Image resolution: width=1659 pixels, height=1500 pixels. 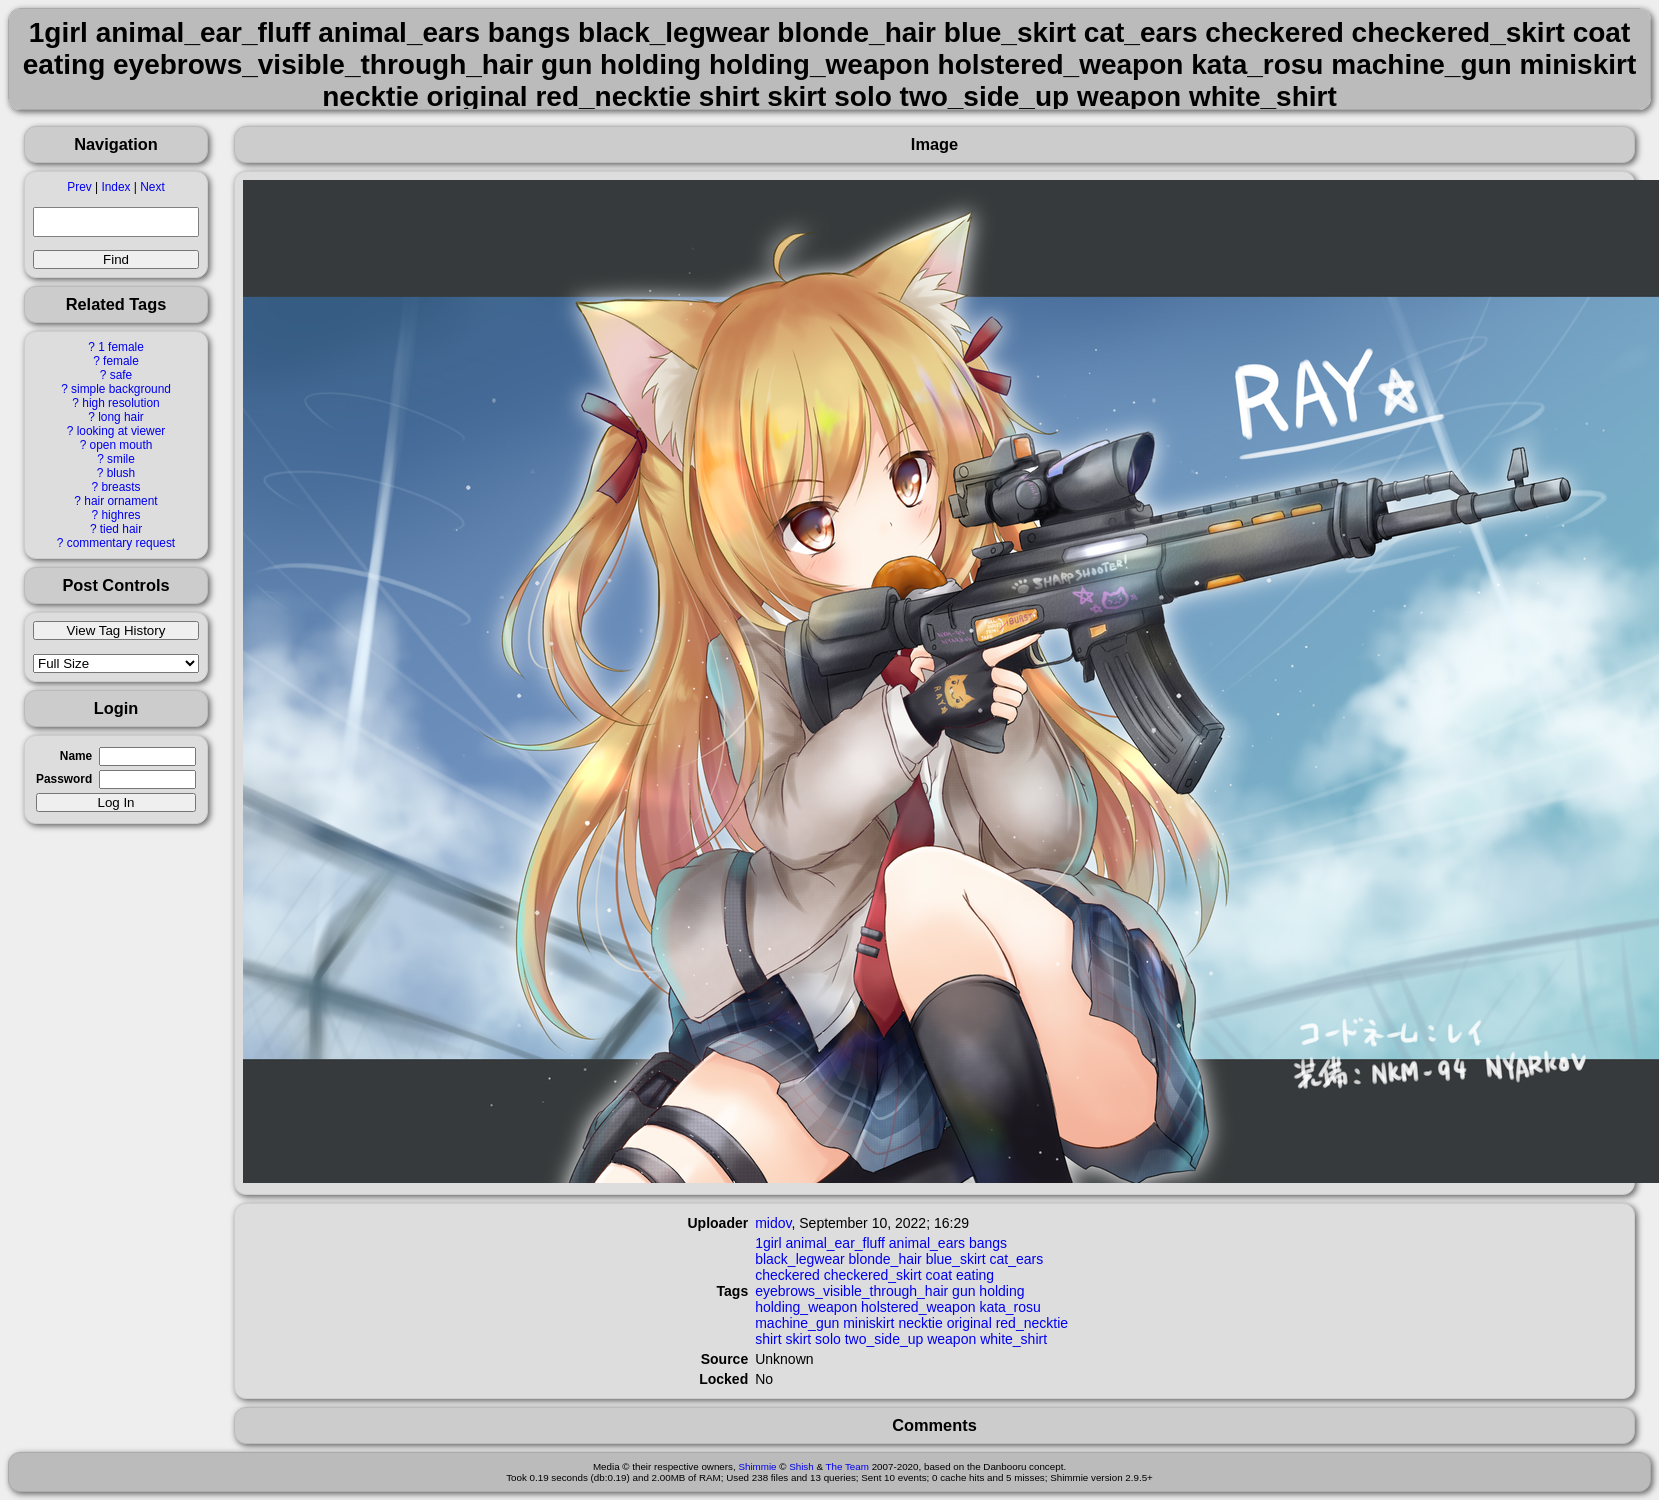 I want to click on Index, so click(x=115, y=187).